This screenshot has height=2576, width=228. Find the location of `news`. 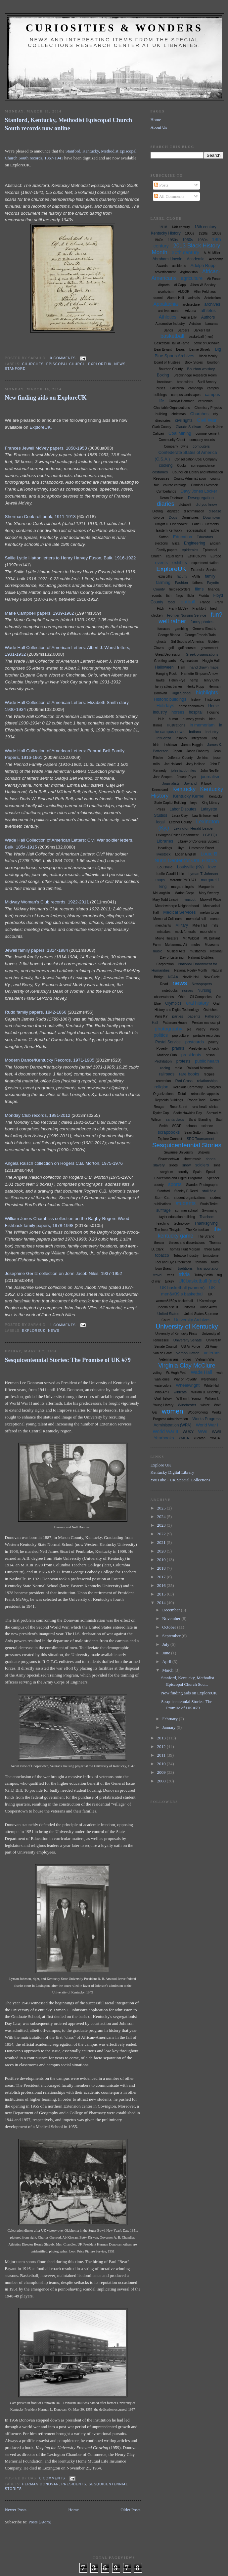

news is located at coordinates (119, 364).